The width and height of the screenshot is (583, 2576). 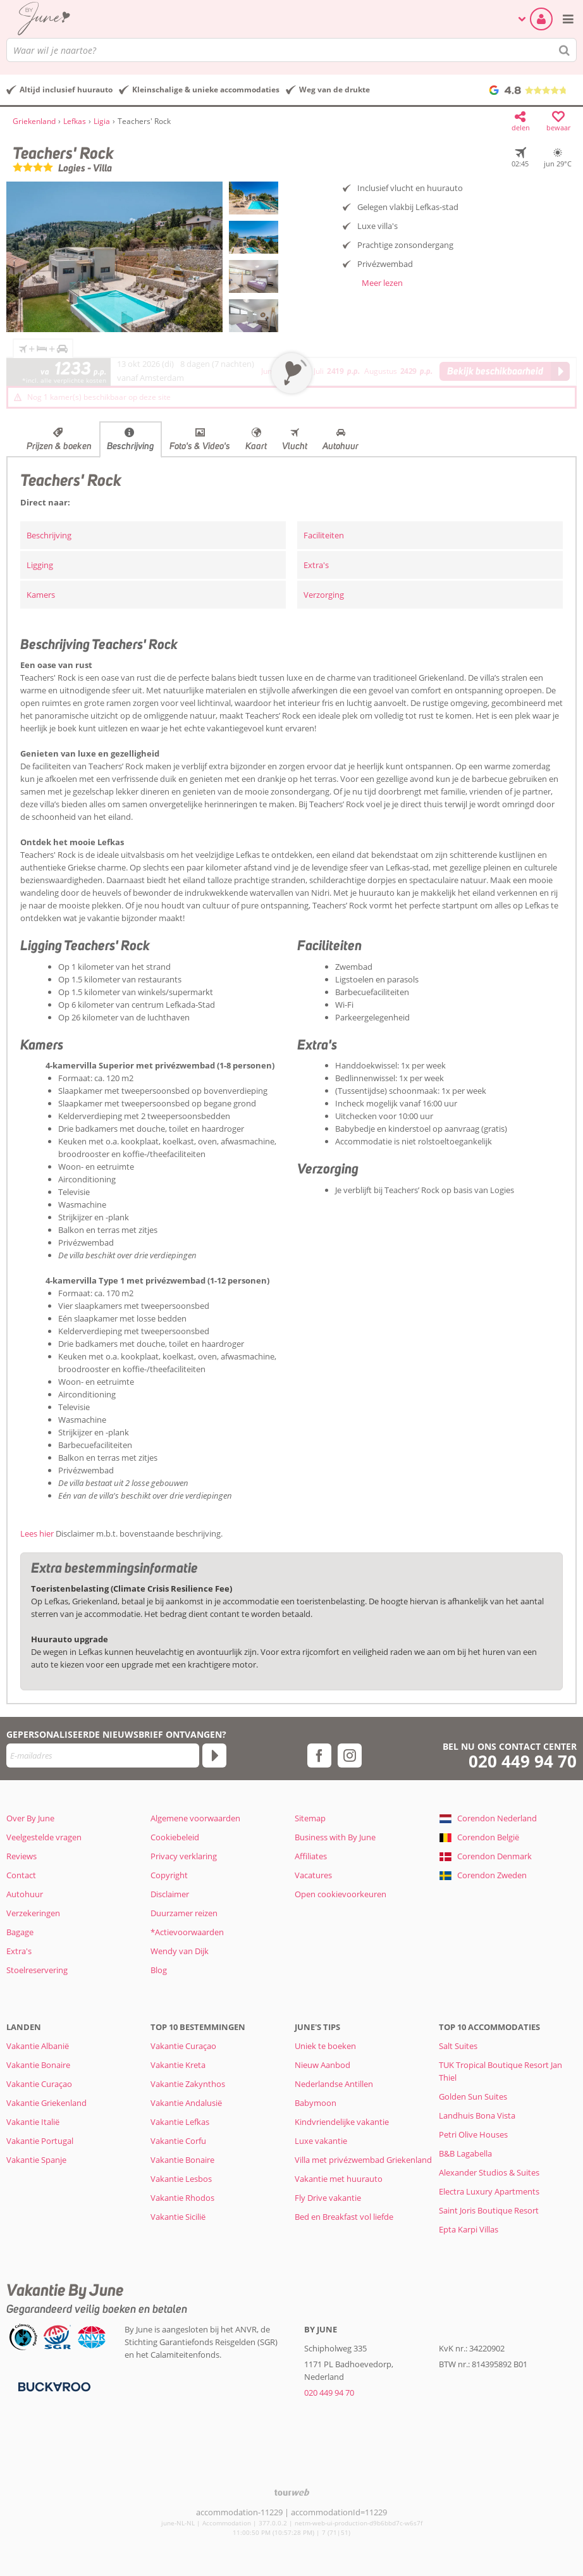 What do you see at coordinates (523, 1761) in the screenshot?
I see `020 449 94 70` at bounding box center [523, 1761].